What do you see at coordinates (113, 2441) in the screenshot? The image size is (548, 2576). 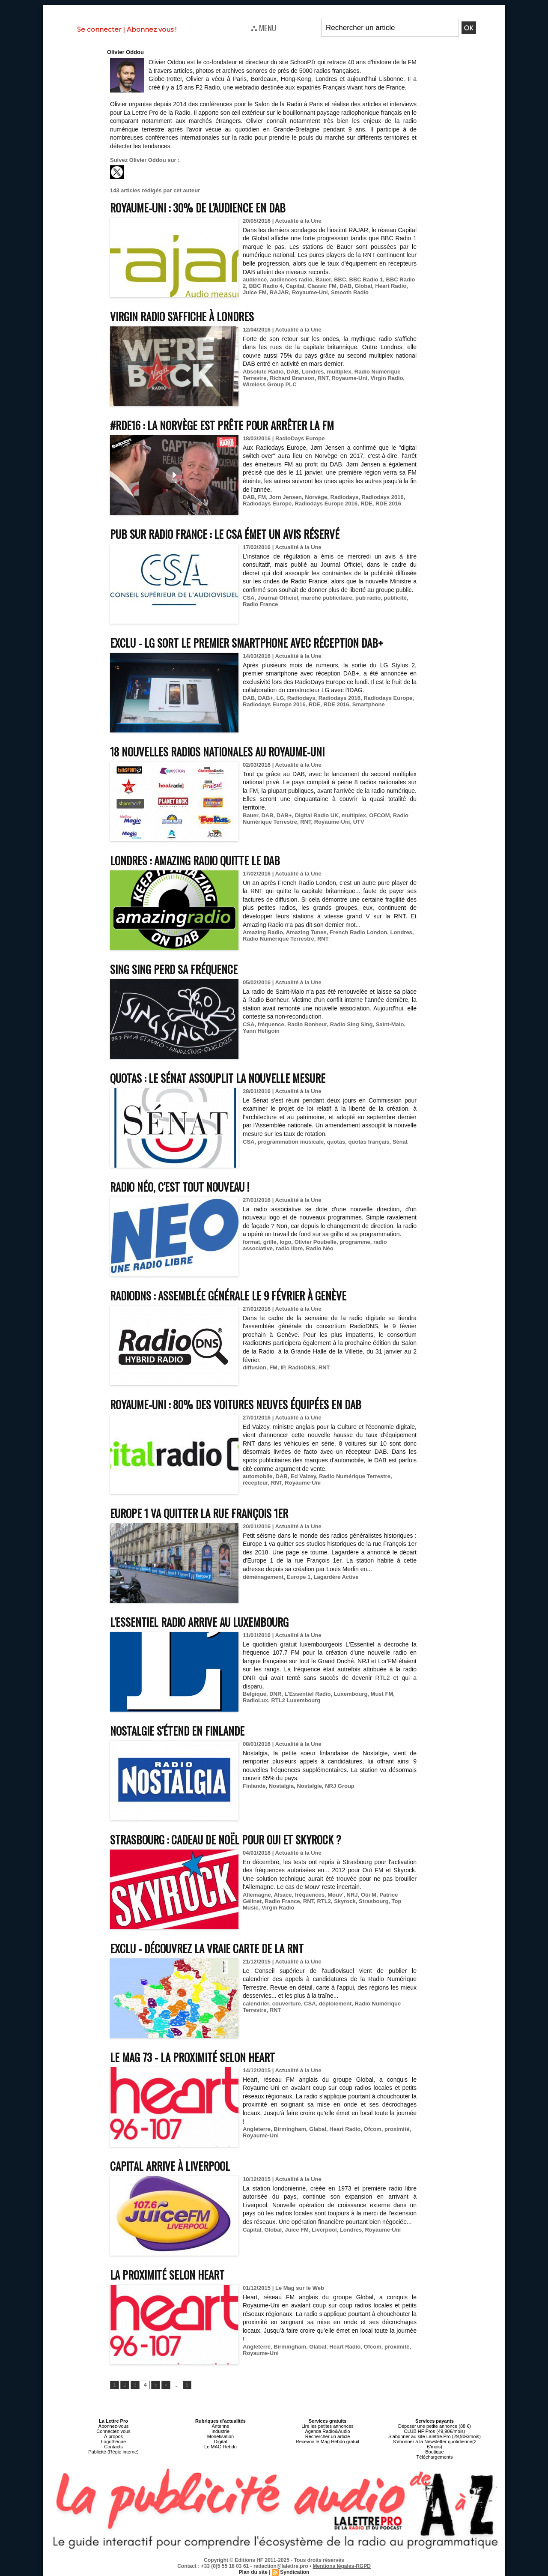 I see `Logothèque` at bounding box center [113, 2441].